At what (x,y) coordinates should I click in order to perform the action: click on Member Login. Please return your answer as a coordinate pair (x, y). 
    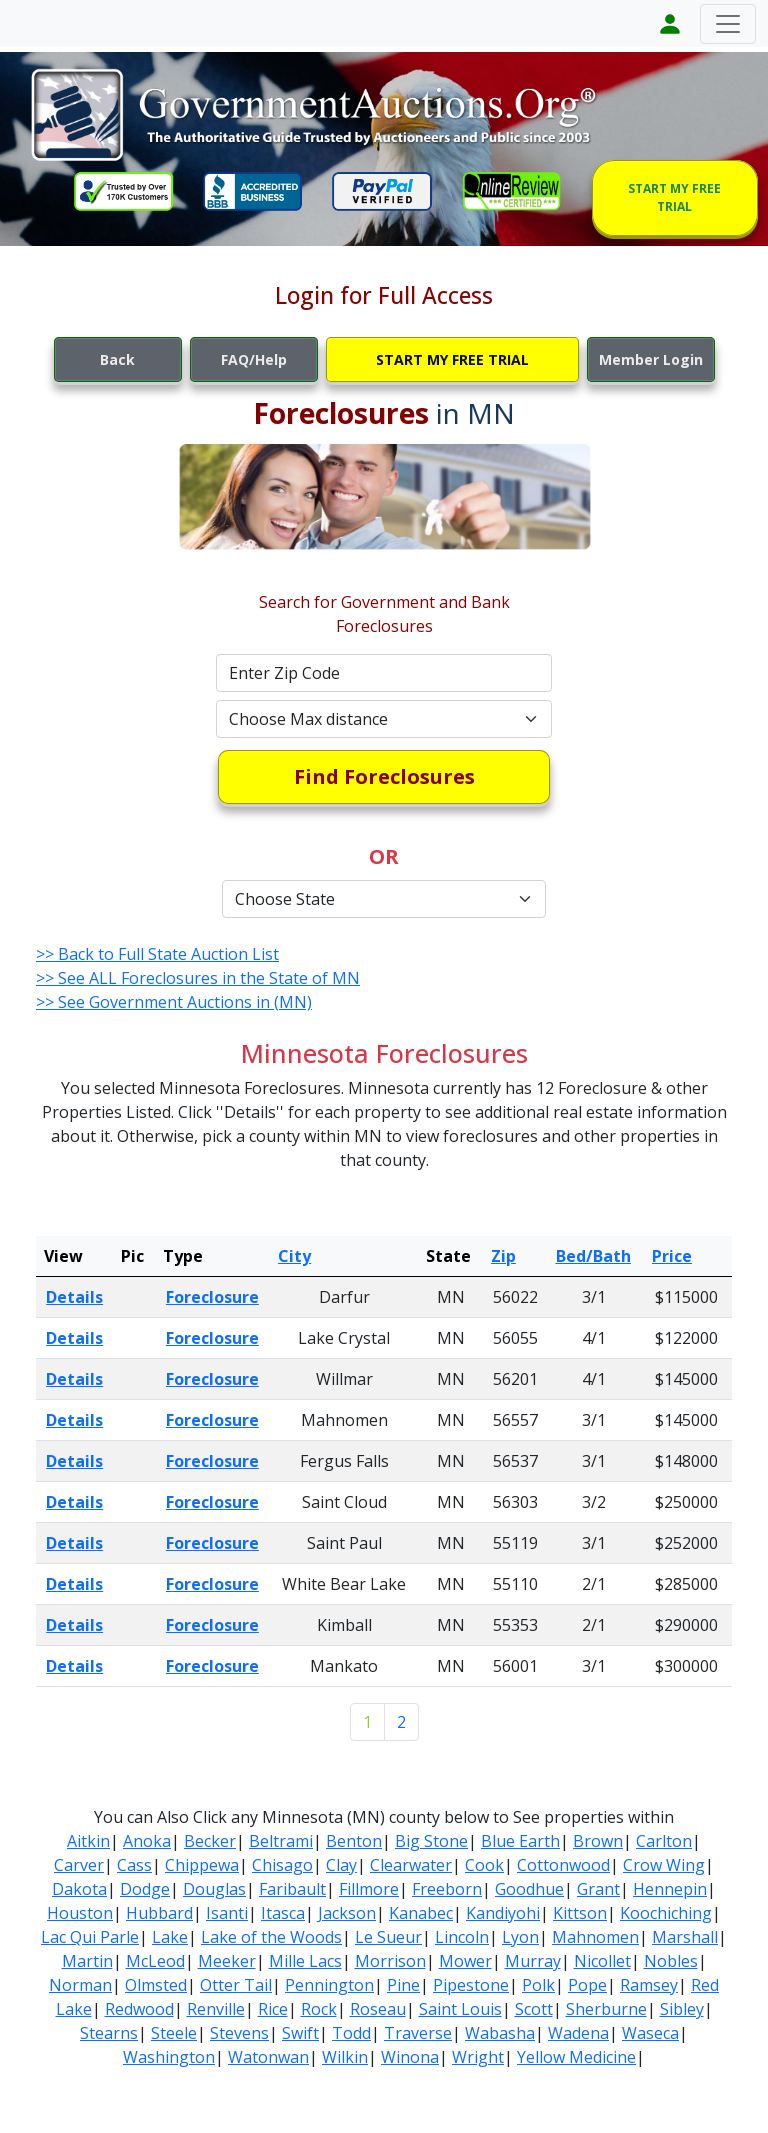
    Looking at the image, I should click on (651, 359).